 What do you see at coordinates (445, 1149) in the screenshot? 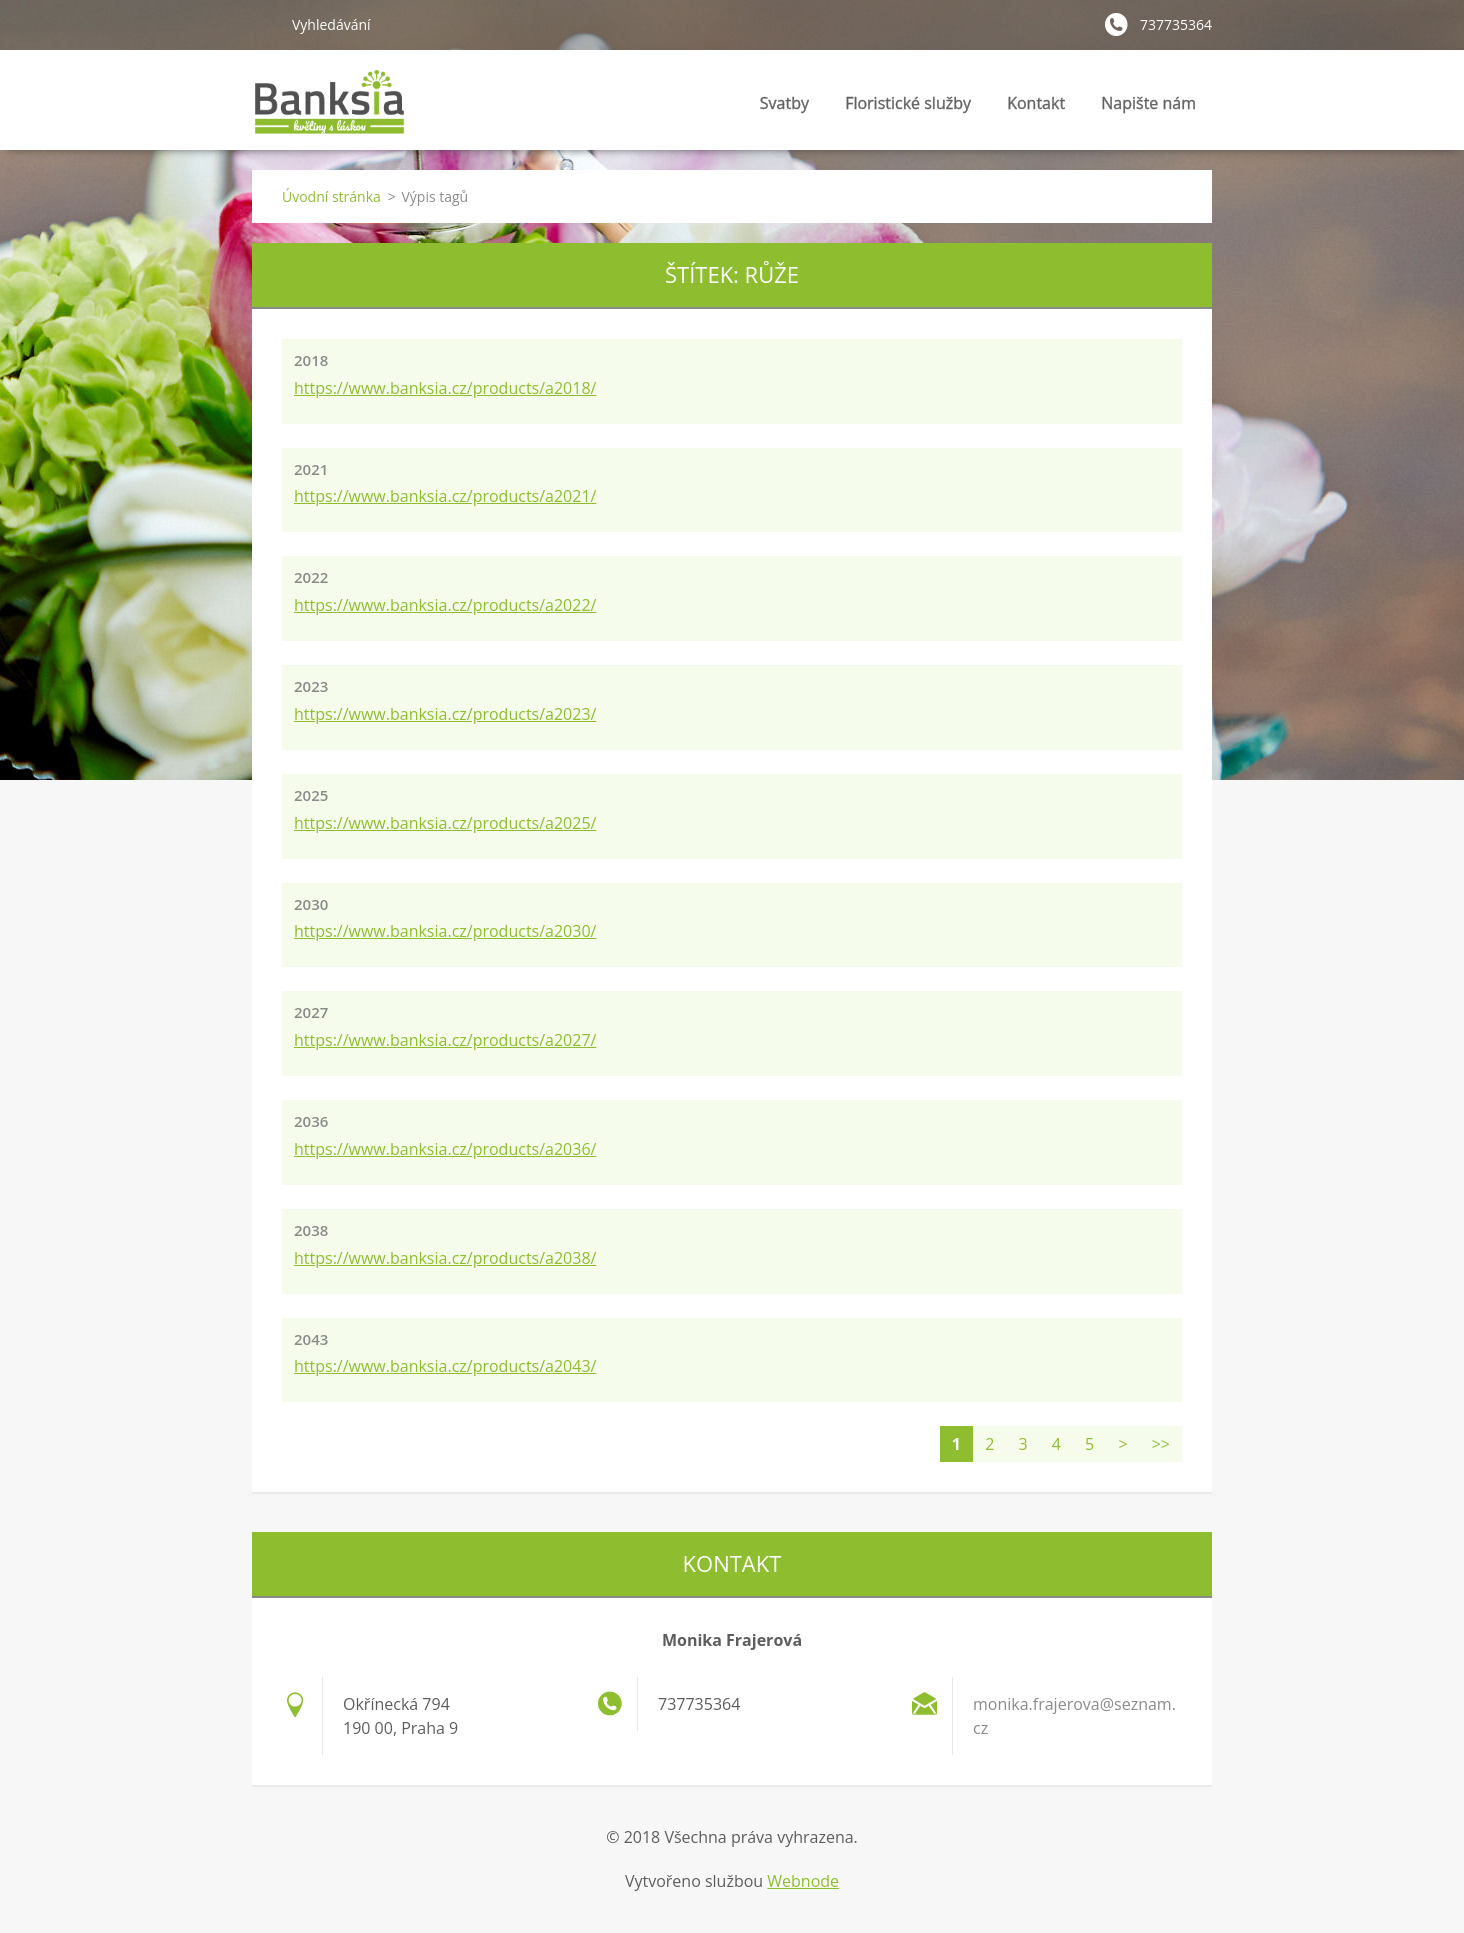
I see `https://www.banksia.cz/products/a2036/` at bounding box center [445, 1149].